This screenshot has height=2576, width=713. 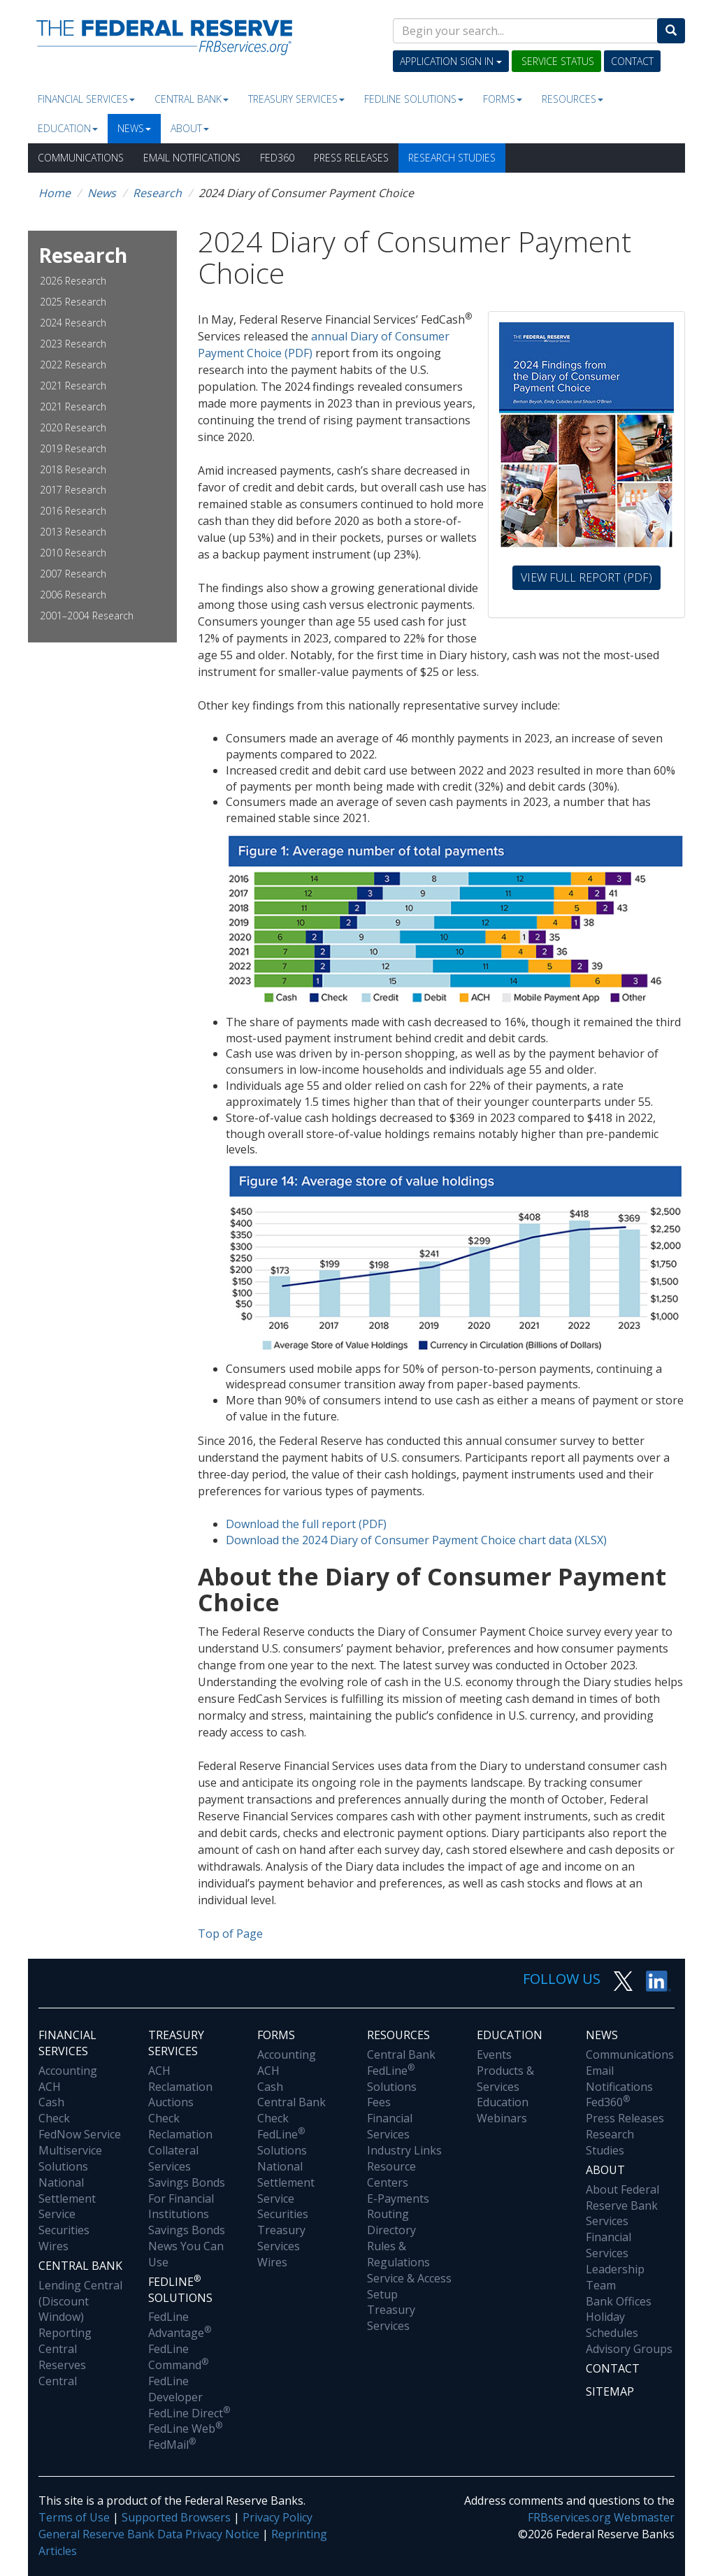 I want to click on 2022 Research, so click(x=73, y=364).